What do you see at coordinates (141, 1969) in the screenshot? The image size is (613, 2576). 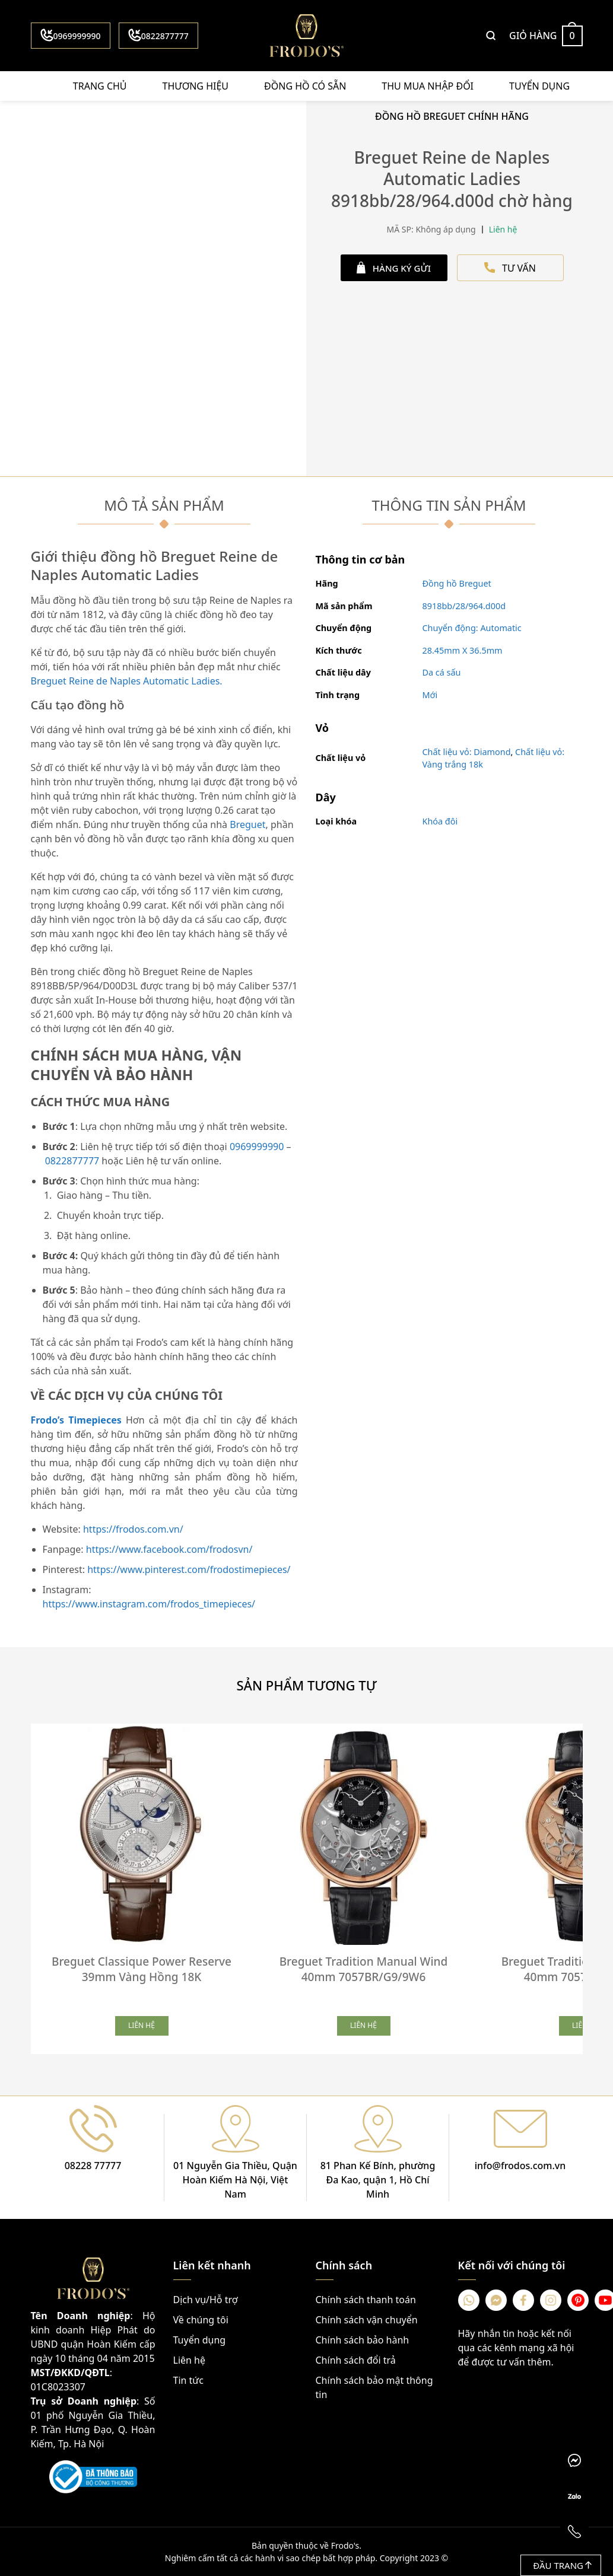 I see `Breguet Classique Power Reserve 39mm Vàng Hồng 18K` at bounding box center [141, 1969].